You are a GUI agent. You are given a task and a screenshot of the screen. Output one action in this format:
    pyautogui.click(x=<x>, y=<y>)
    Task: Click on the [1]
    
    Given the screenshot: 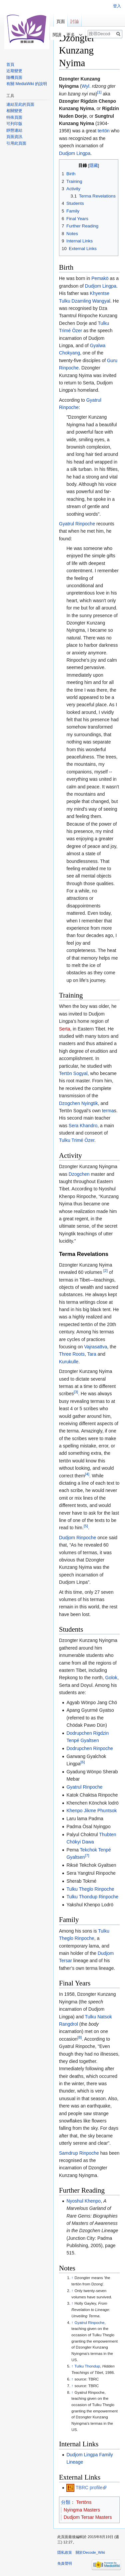 What is the action you would take?
    pyautogui.click(x=99, y=92)
    